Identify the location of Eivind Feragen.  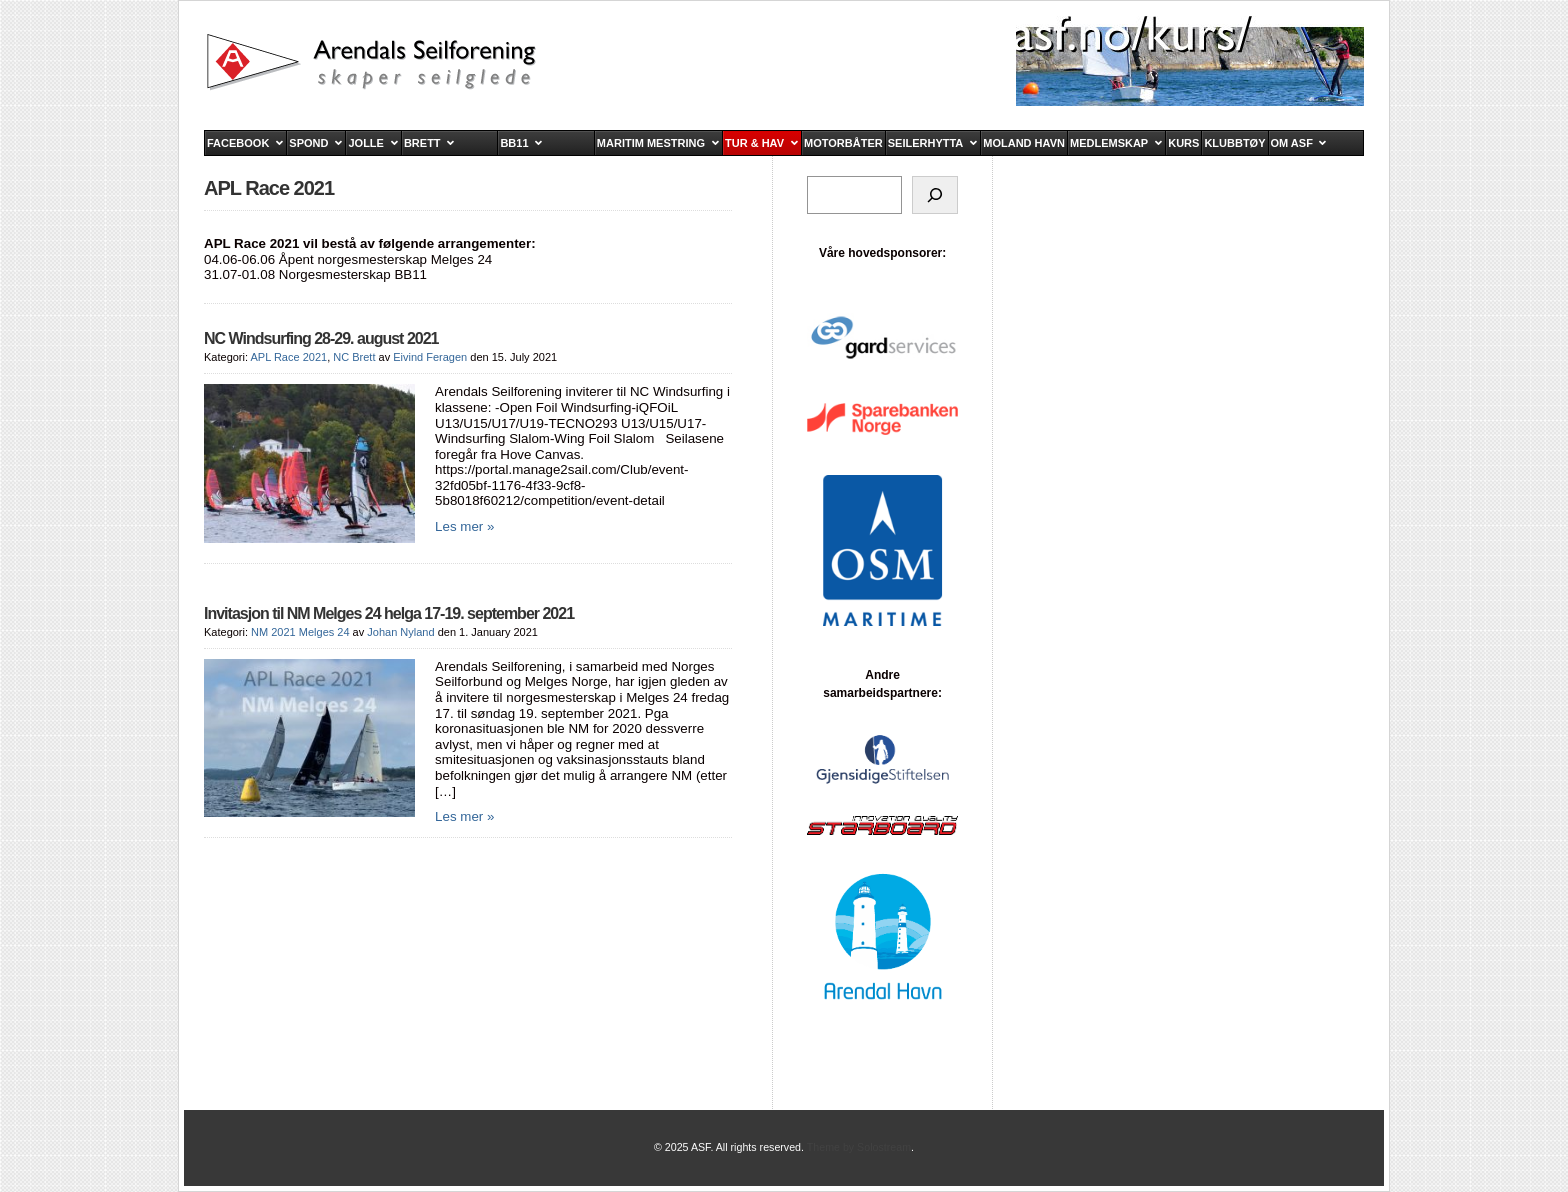
(430, 357).